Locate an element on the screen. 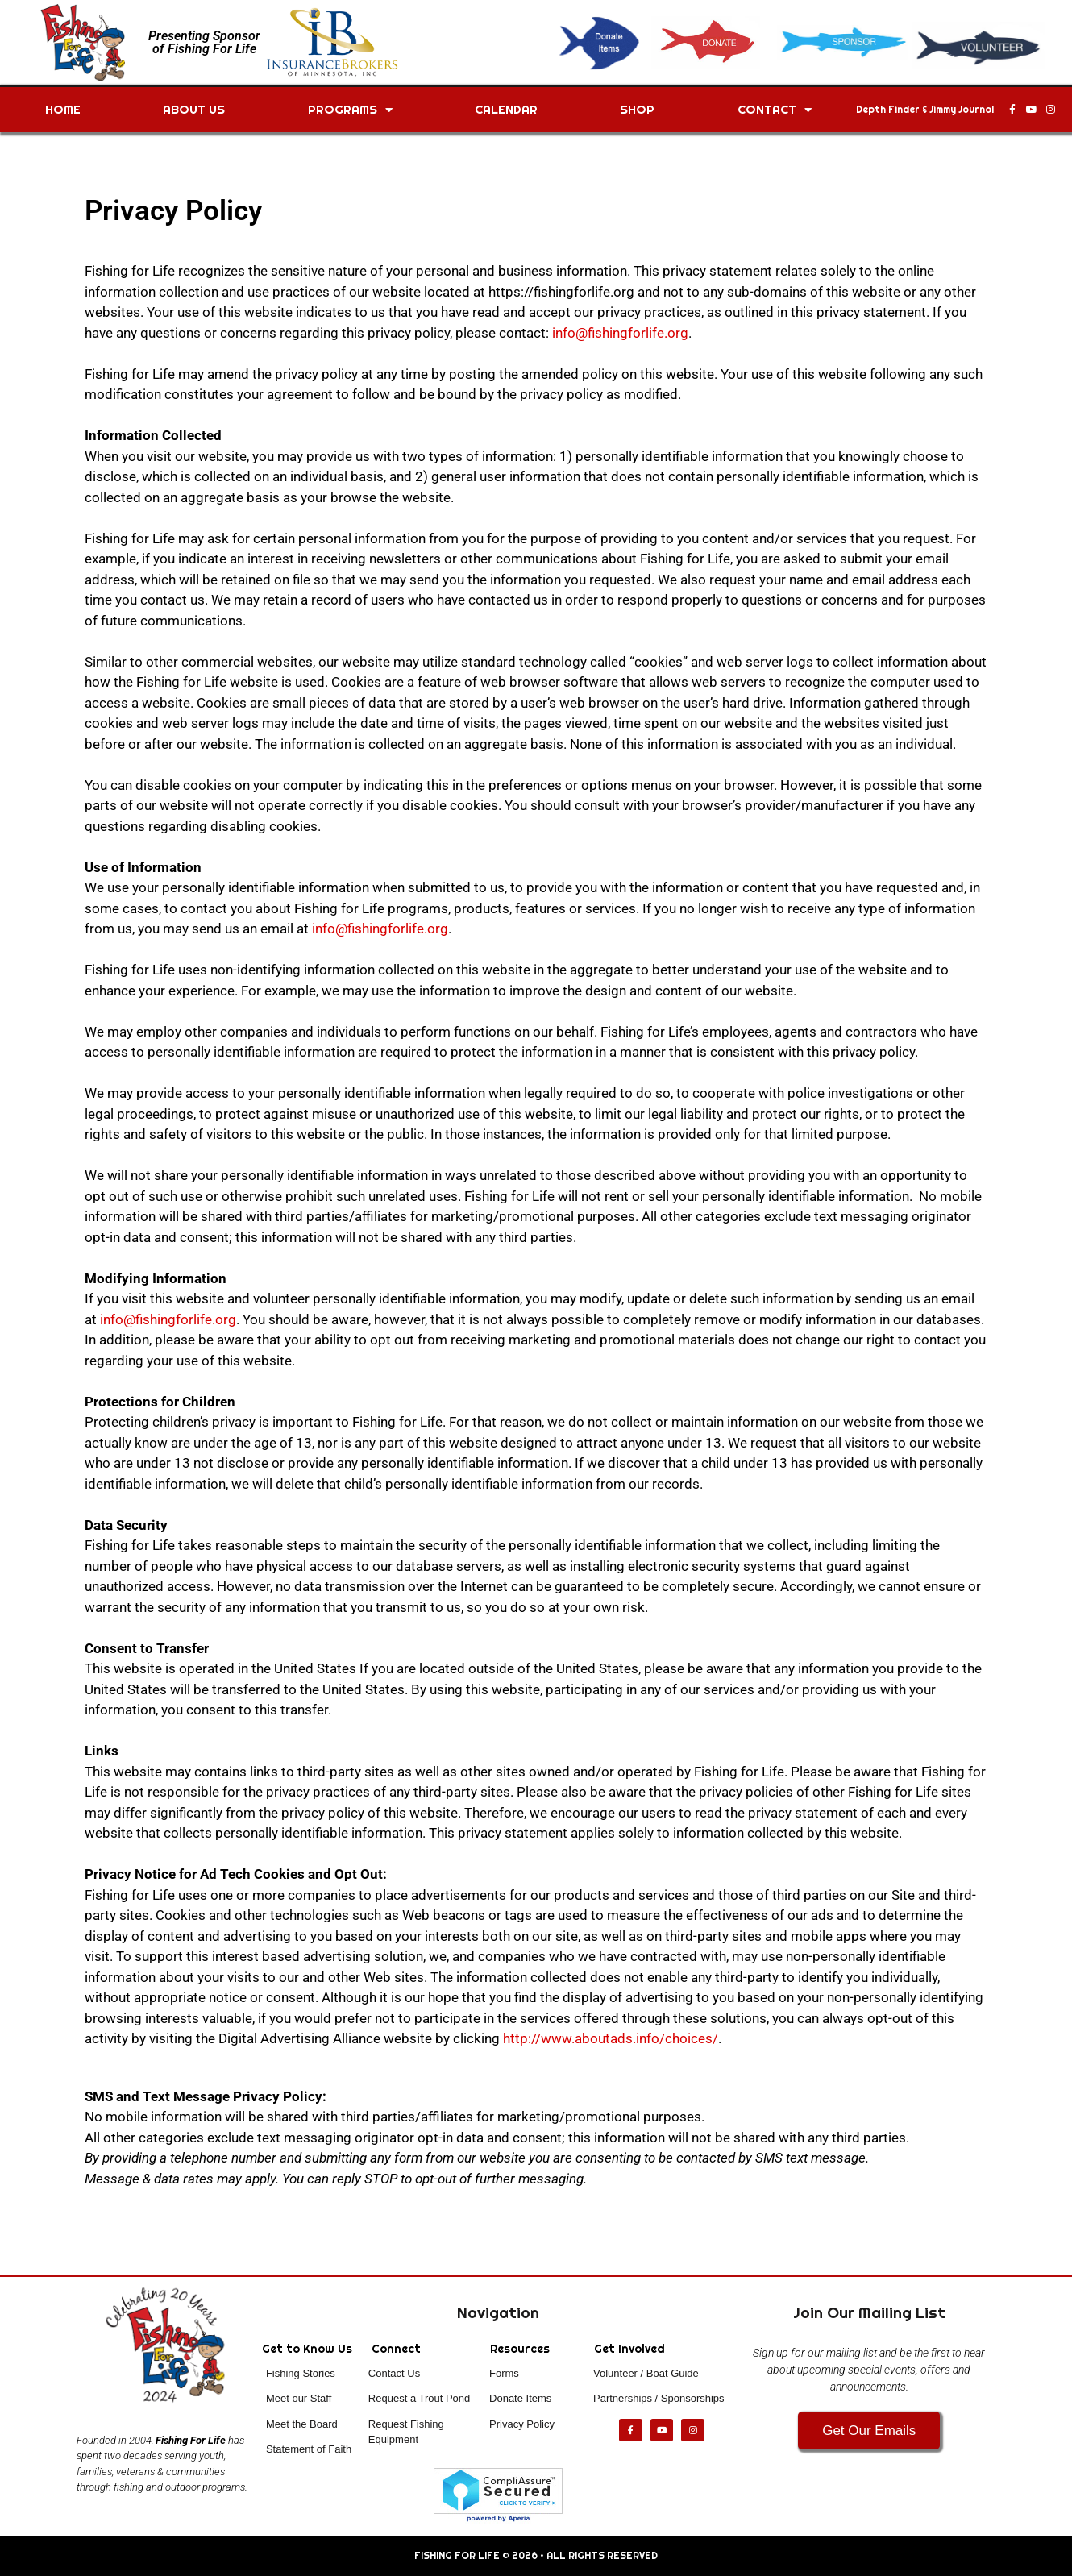 The width and height of the screenshot is (1072, 2576). http://www.aboutads.info/choices/ is located at coordinates (610, 2038).